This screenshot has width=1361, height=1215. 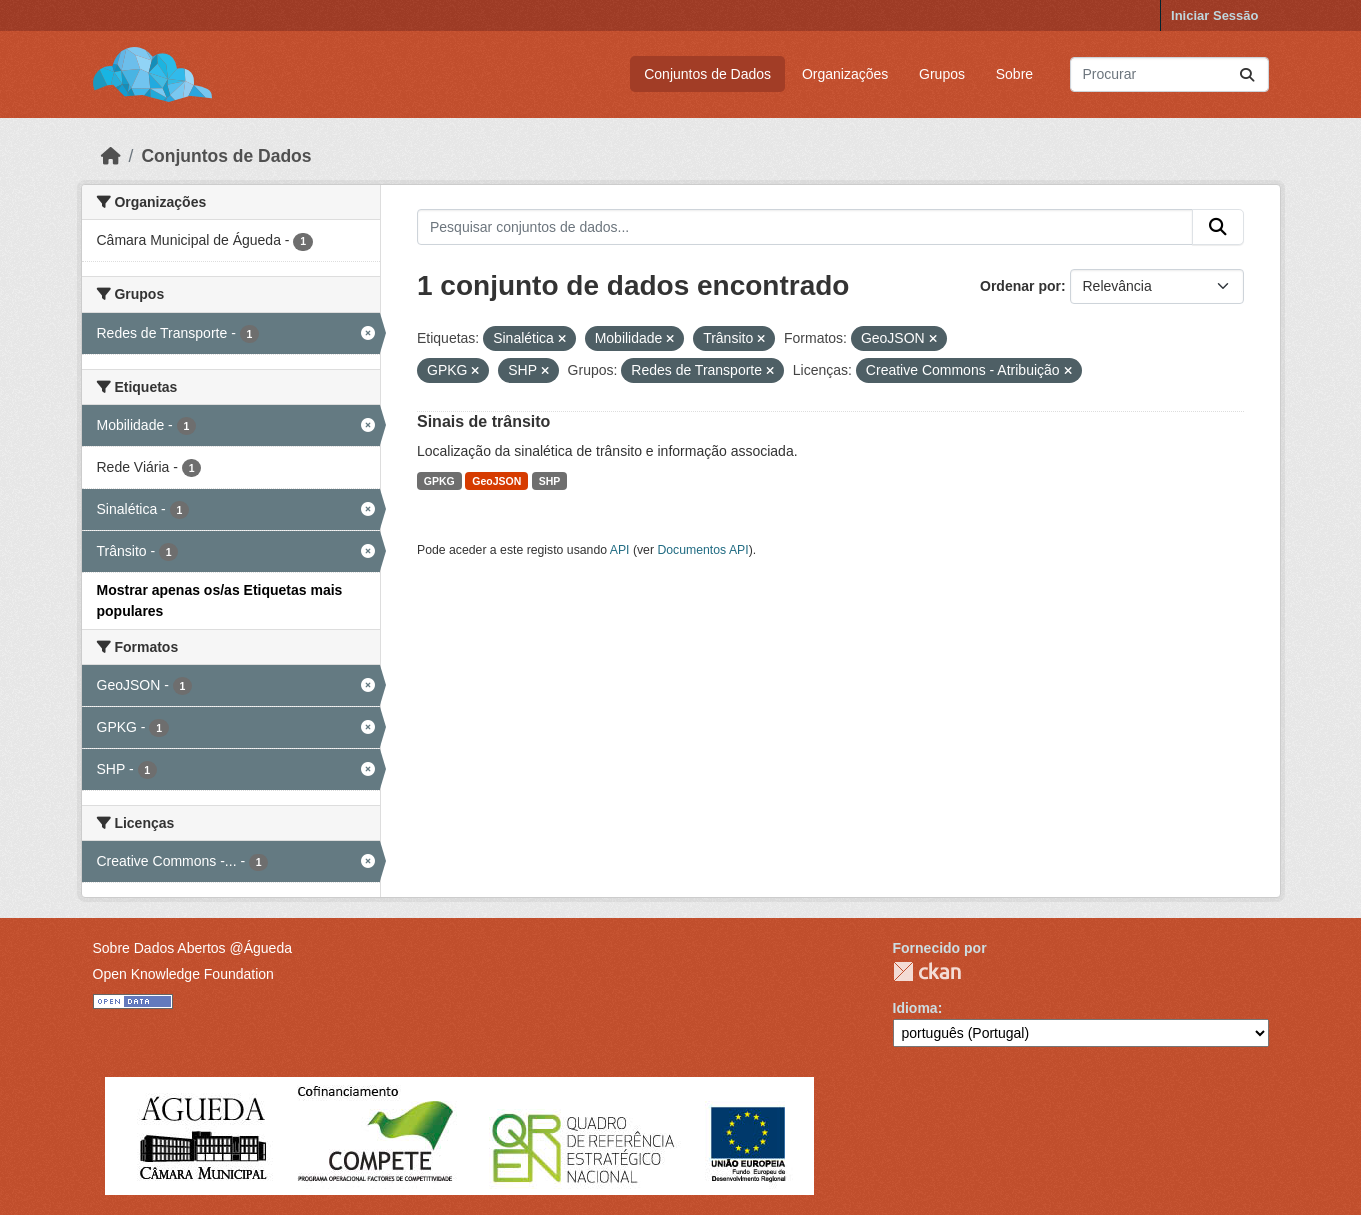 I want to click on CKAN, so click(x=927, y=971).